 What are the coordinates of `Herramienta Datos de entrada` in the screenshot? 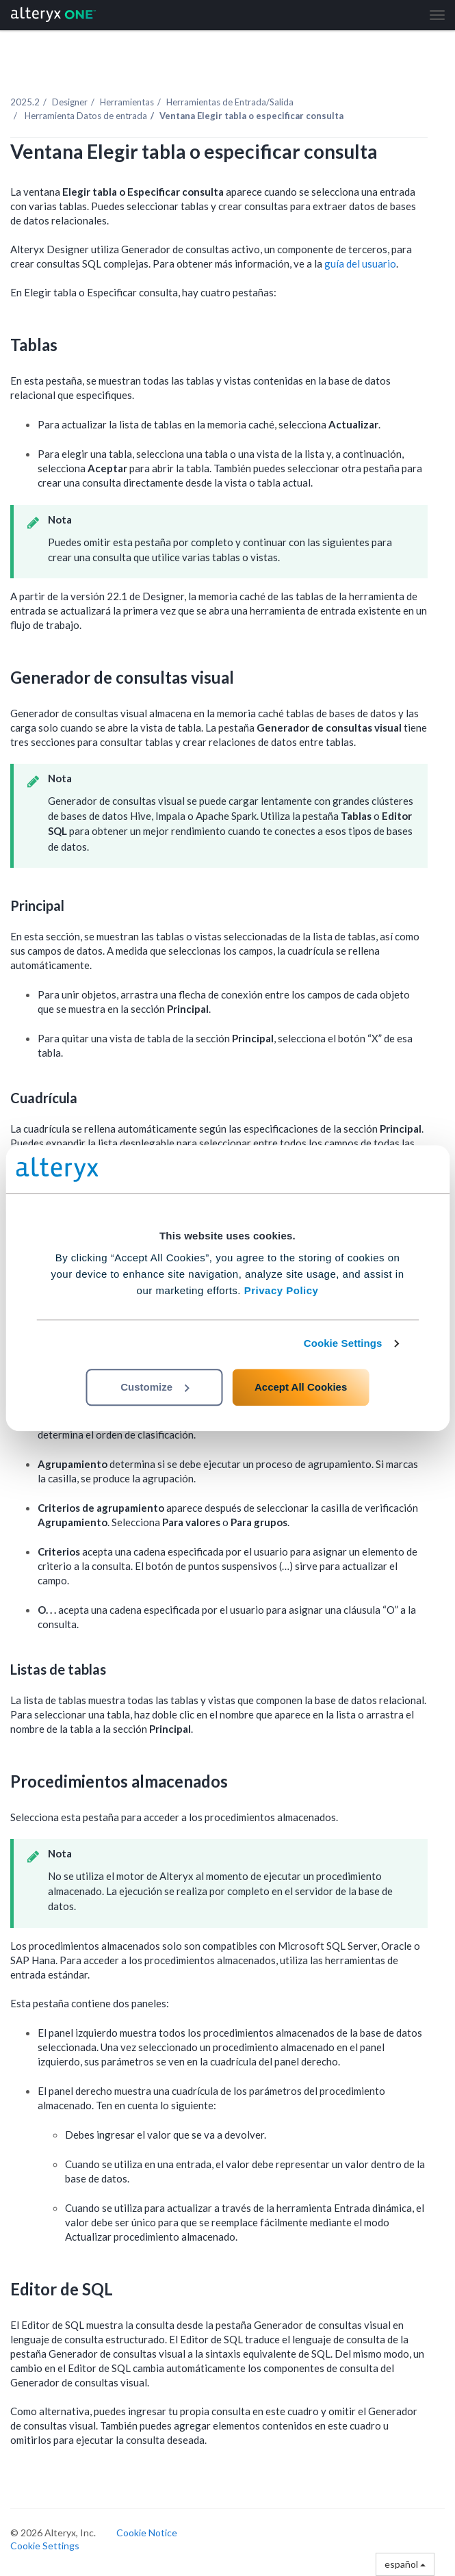 It's located at (85, 115).